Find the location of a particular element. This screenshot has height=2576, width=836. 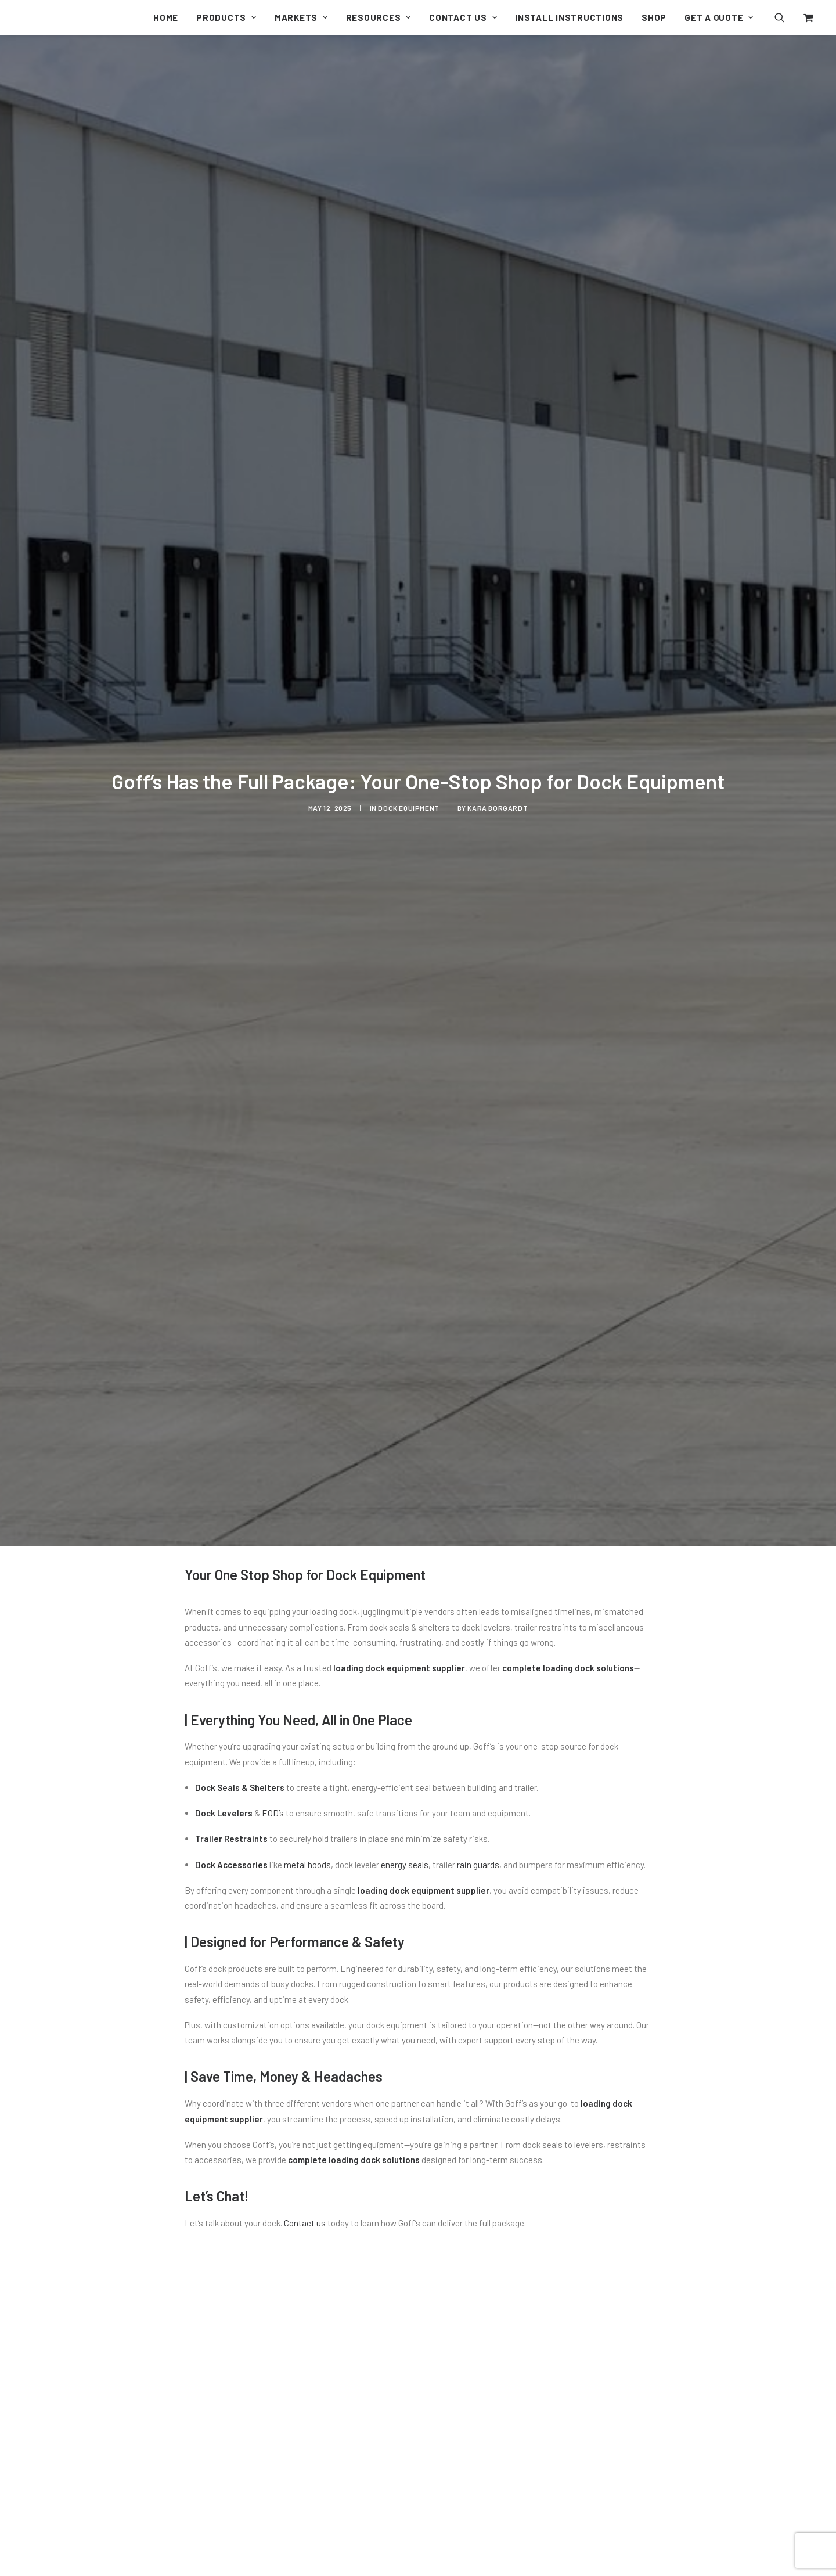

EOD’s is located at coordinates (273, 1447).